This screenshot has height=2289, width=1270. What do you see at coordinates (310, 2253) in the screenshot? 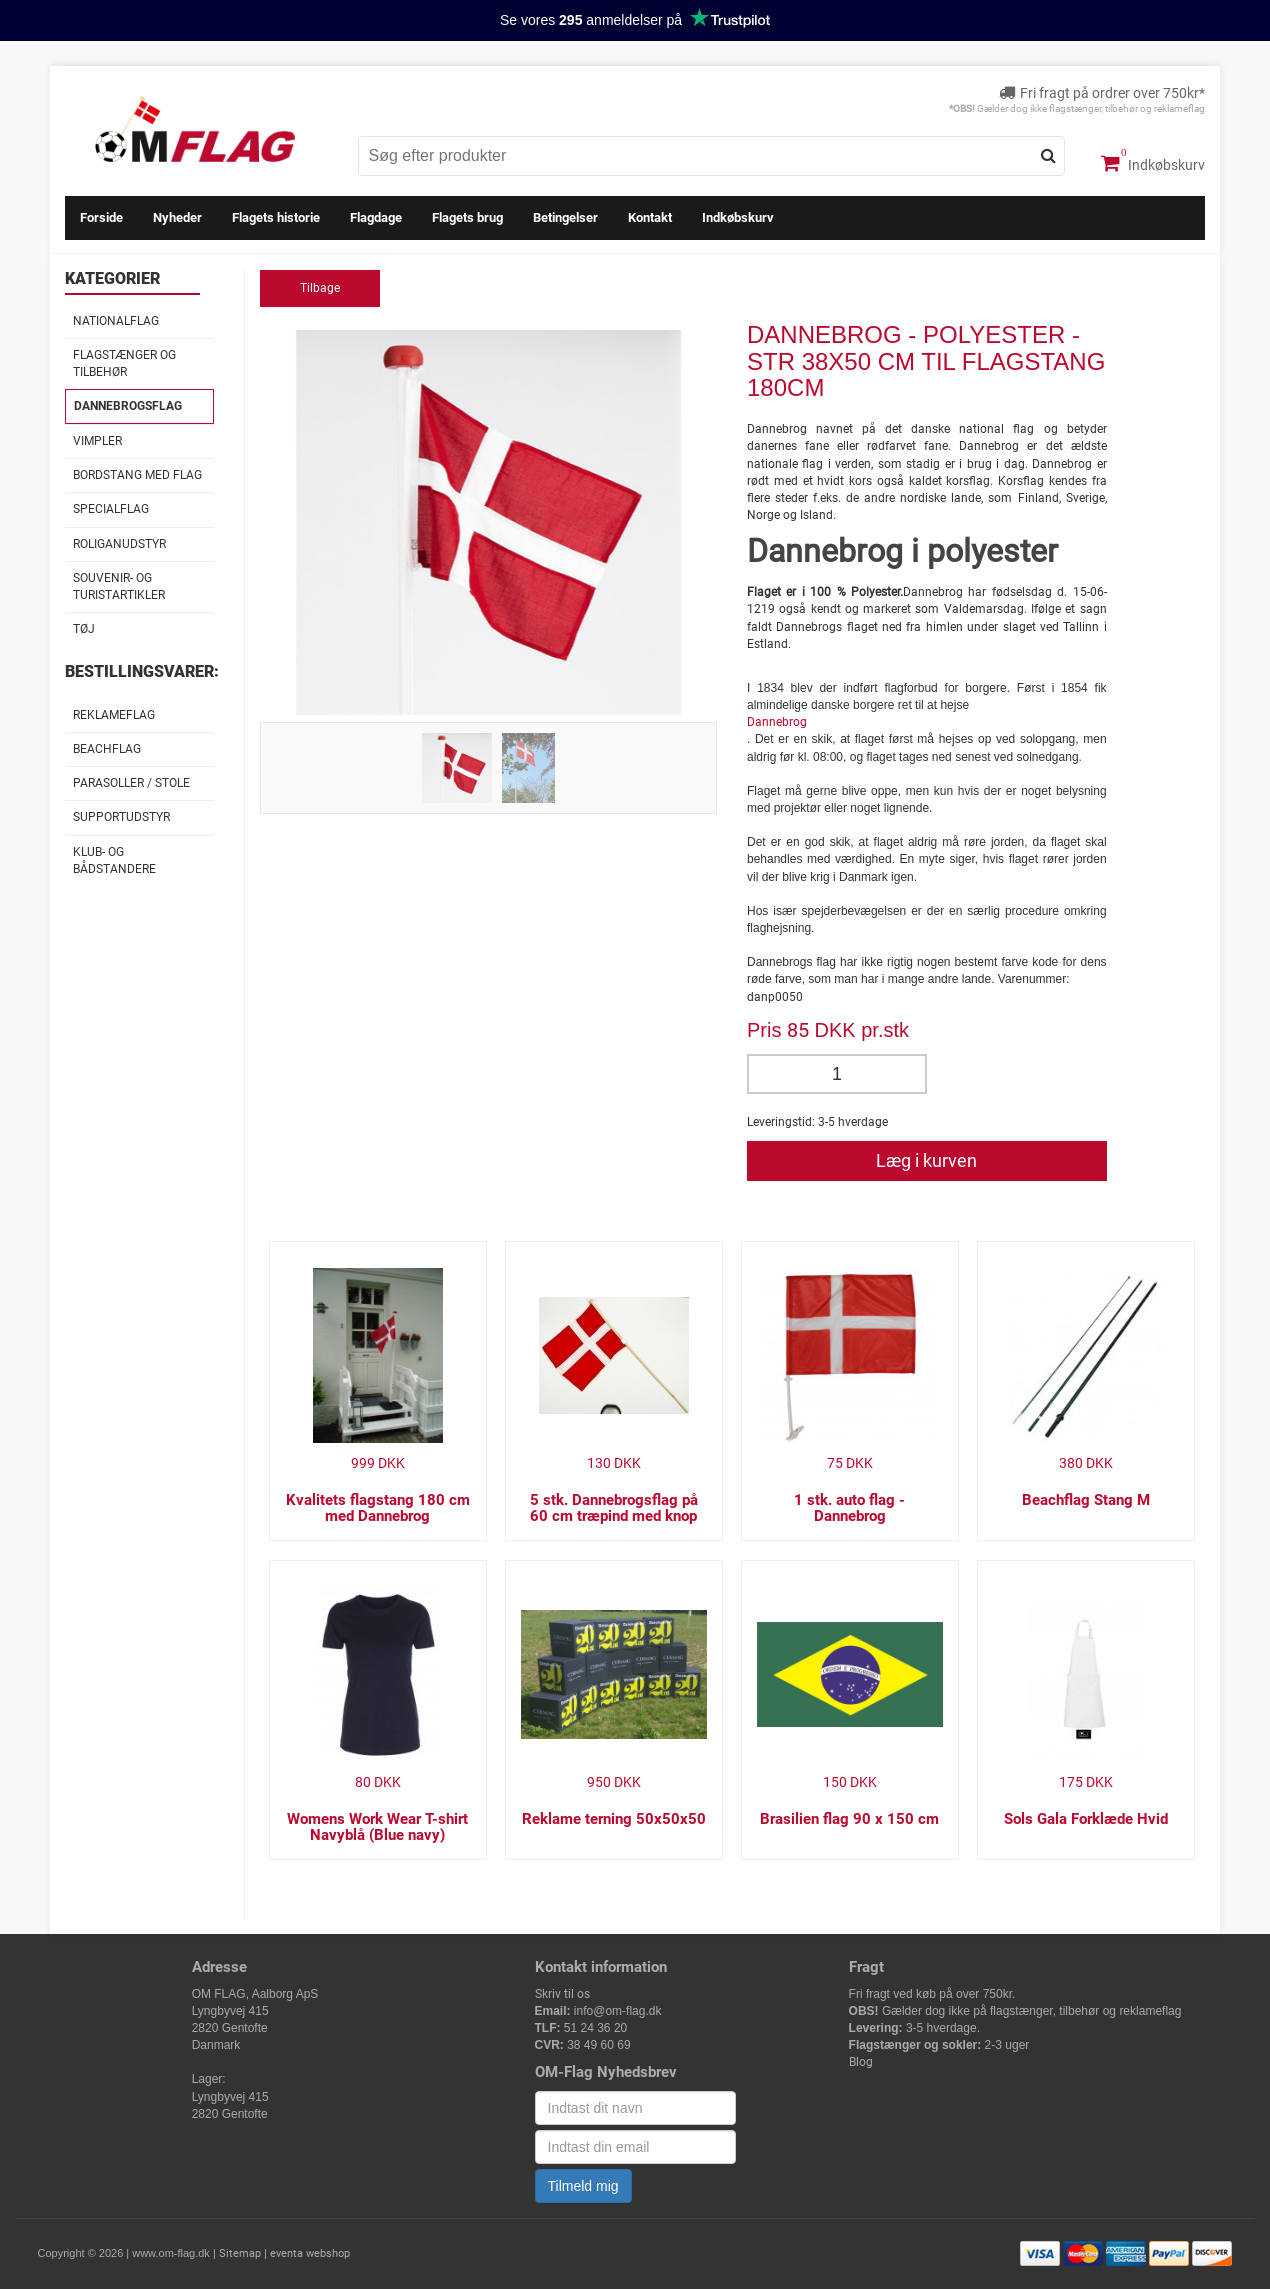
I see `eventa webshop` at bounding box center [310, 2253].